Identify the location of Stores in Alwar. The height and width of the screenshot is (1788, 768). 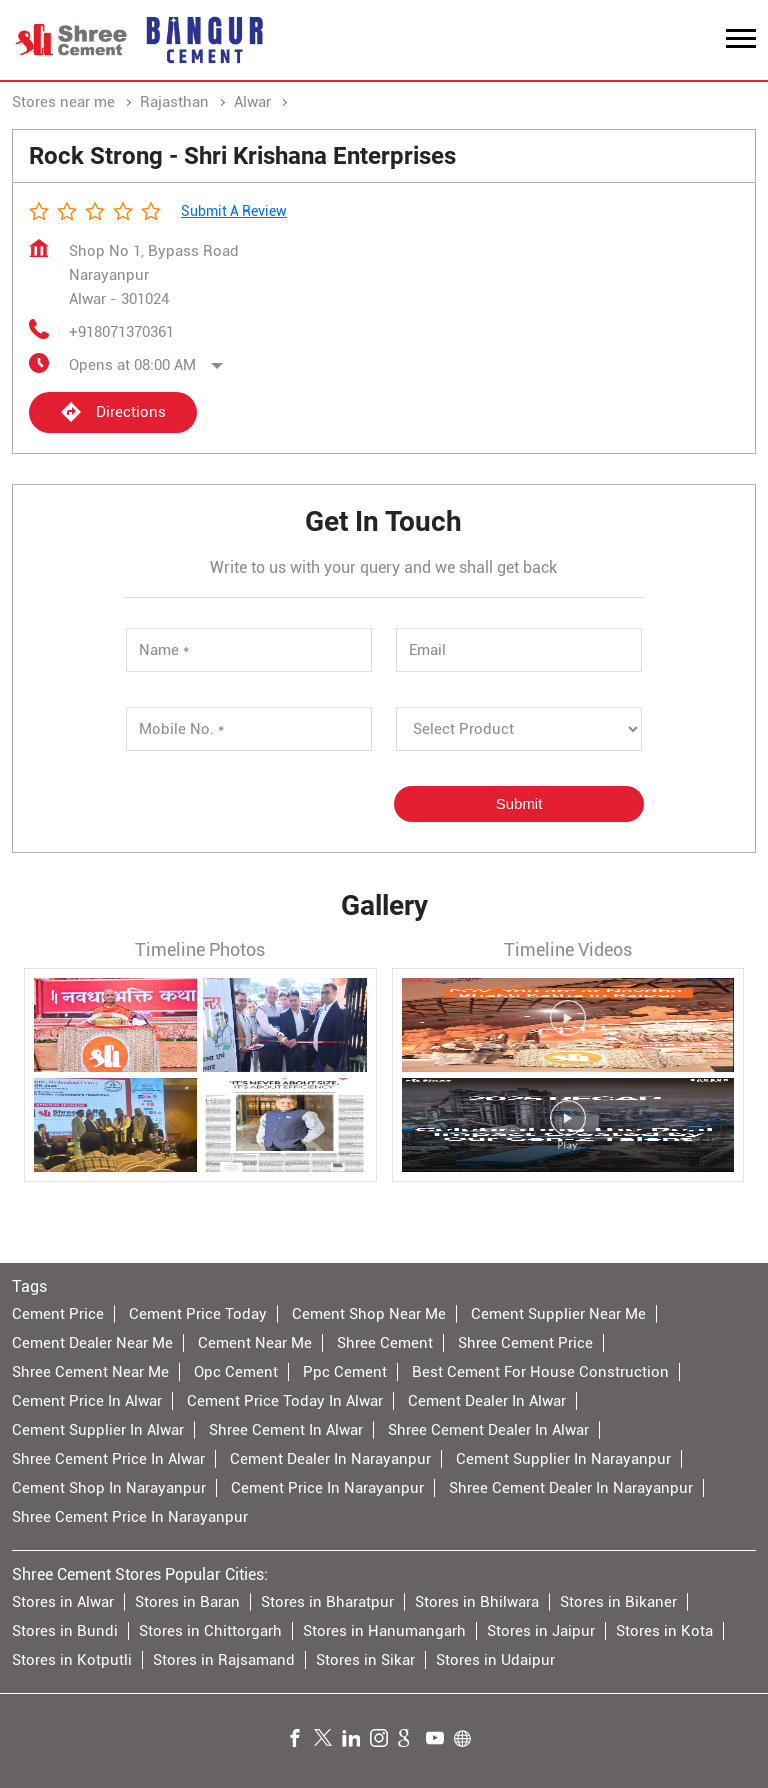
(63, 1602).